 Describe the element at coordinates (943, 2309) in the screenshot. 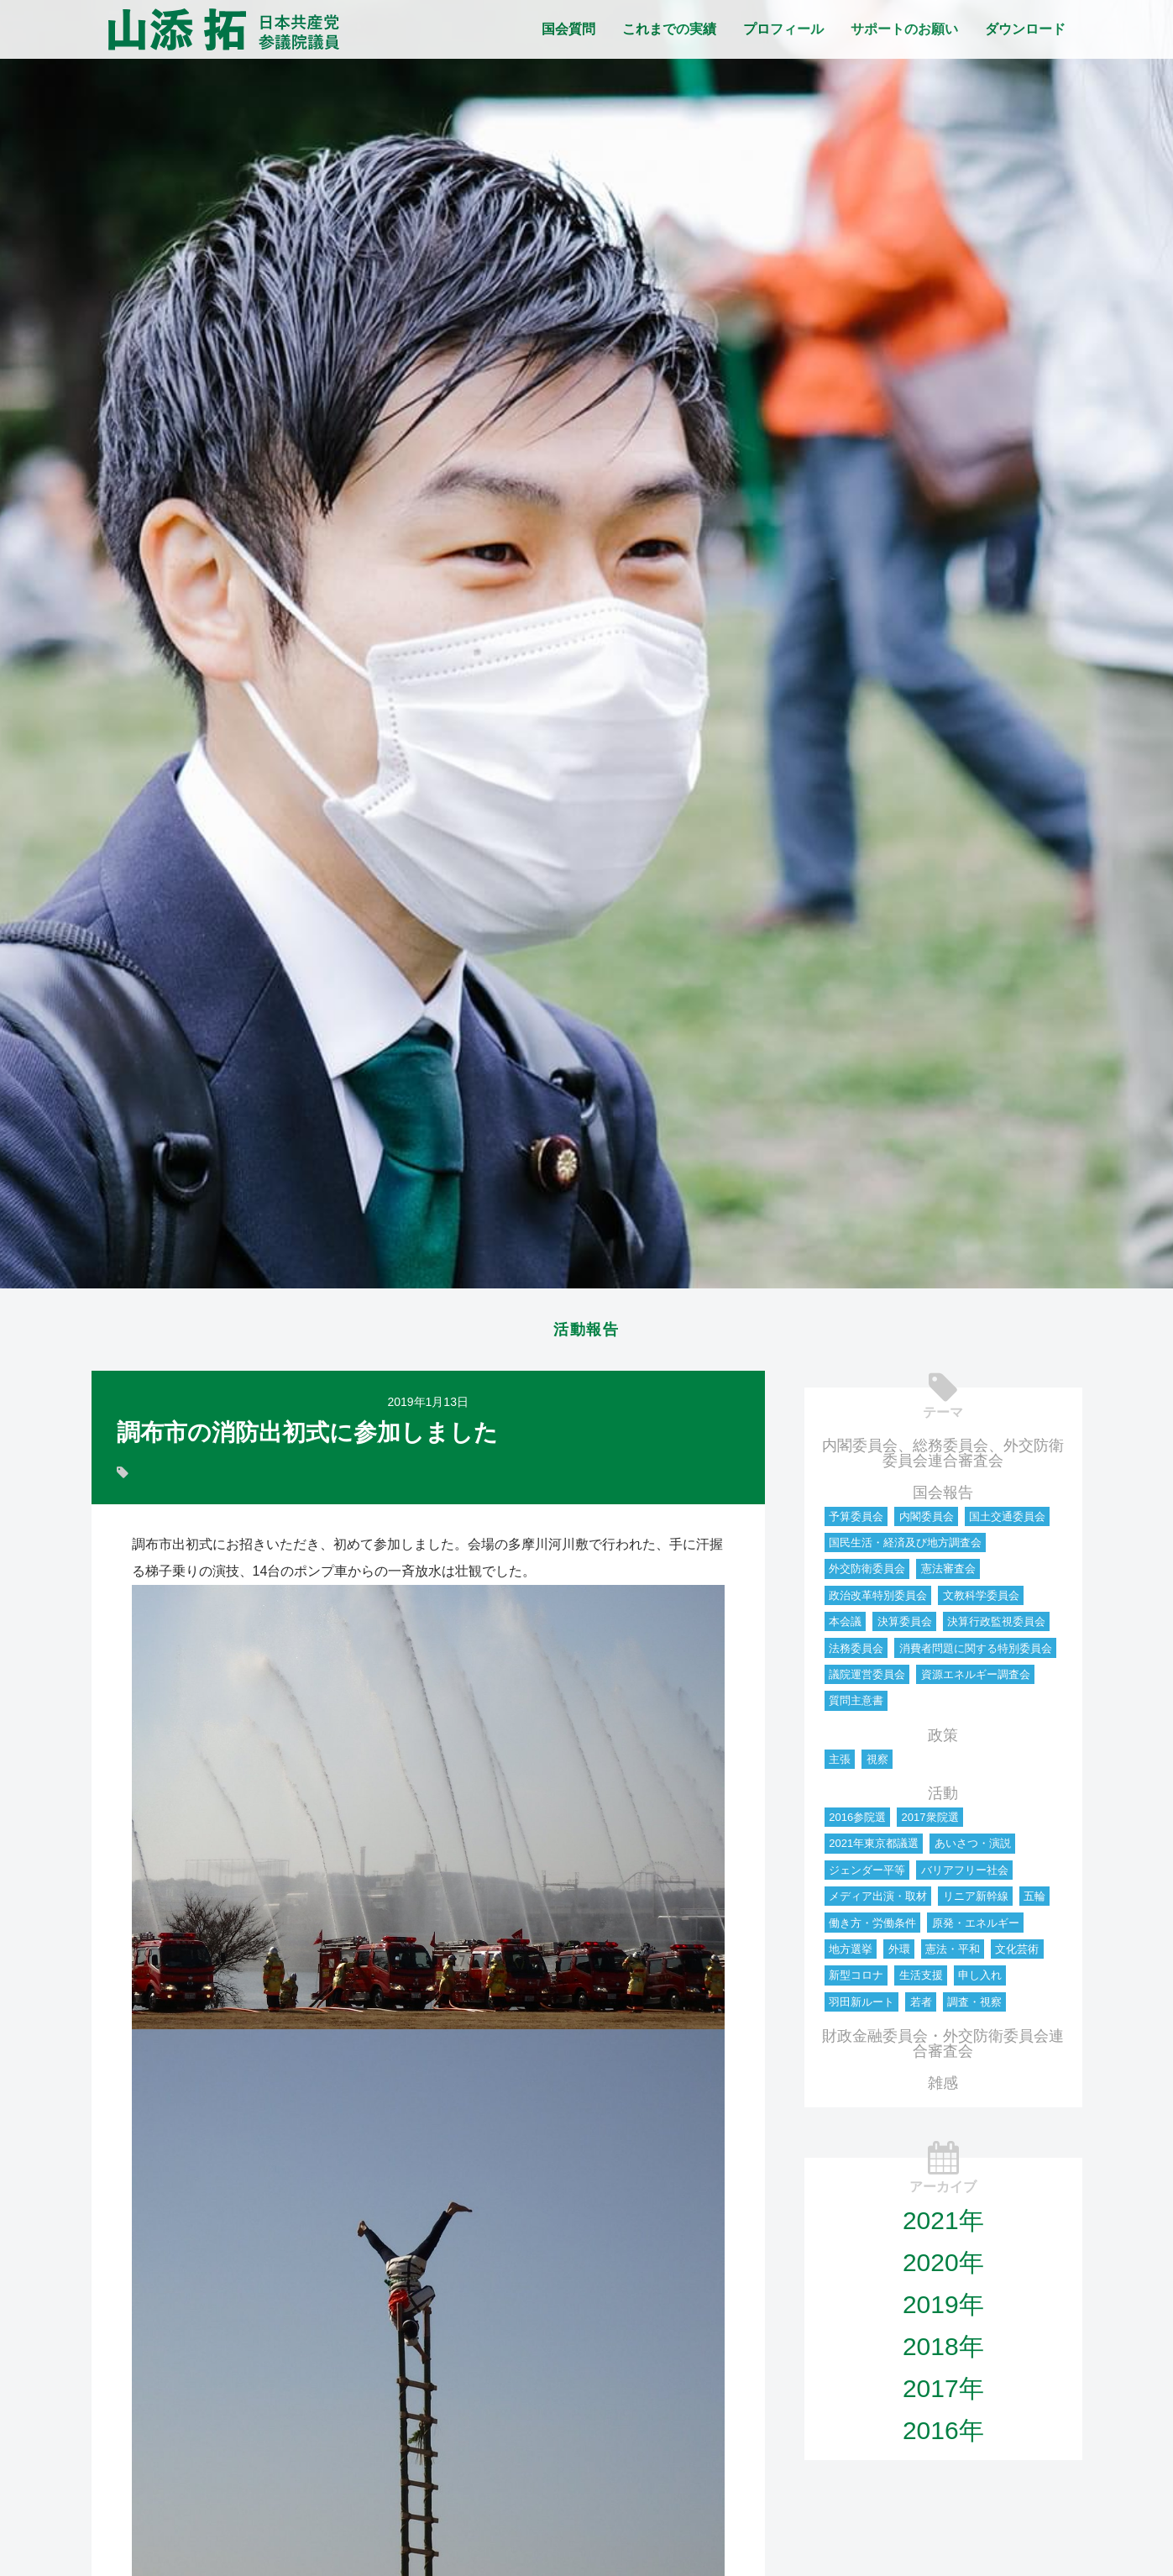

I see `2019年` at that location.